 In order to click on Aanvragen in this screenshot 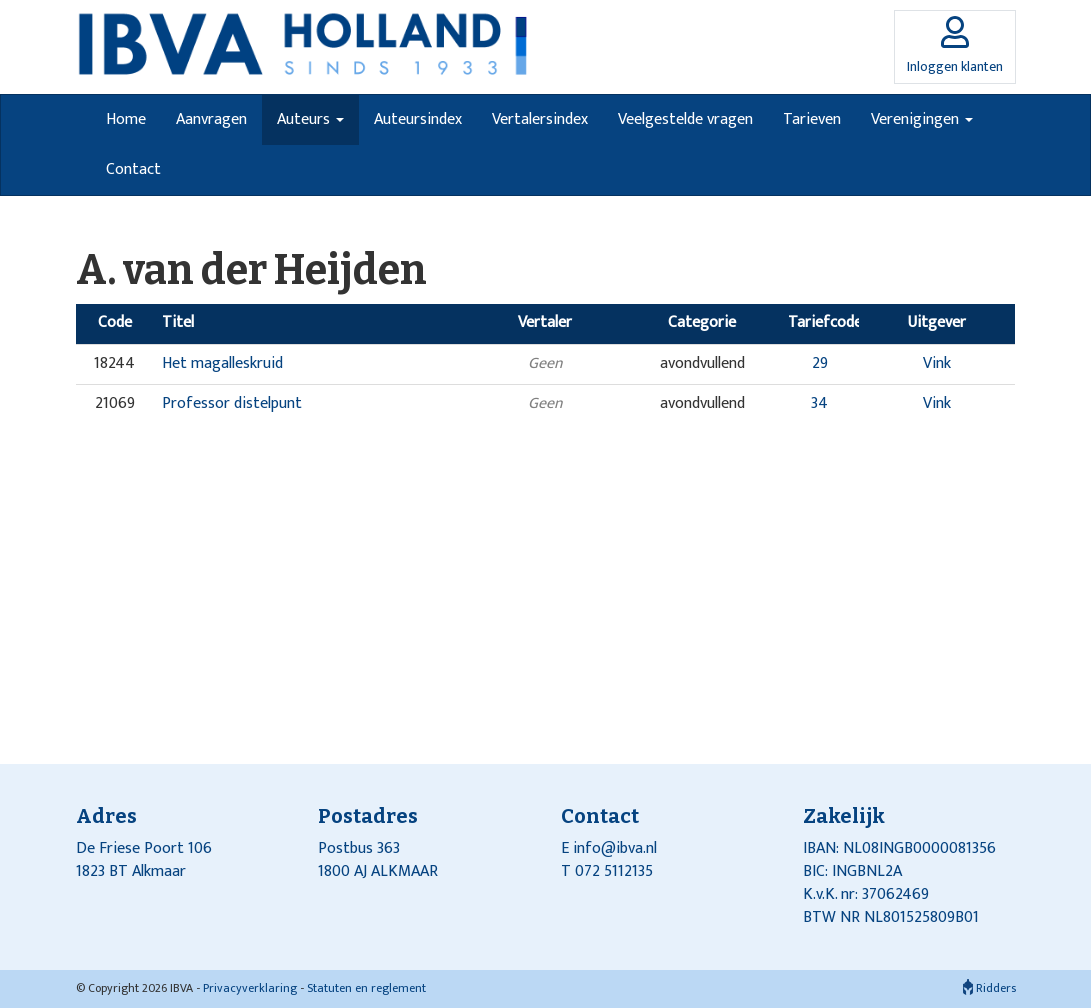, I will do `click(211, 119)`.